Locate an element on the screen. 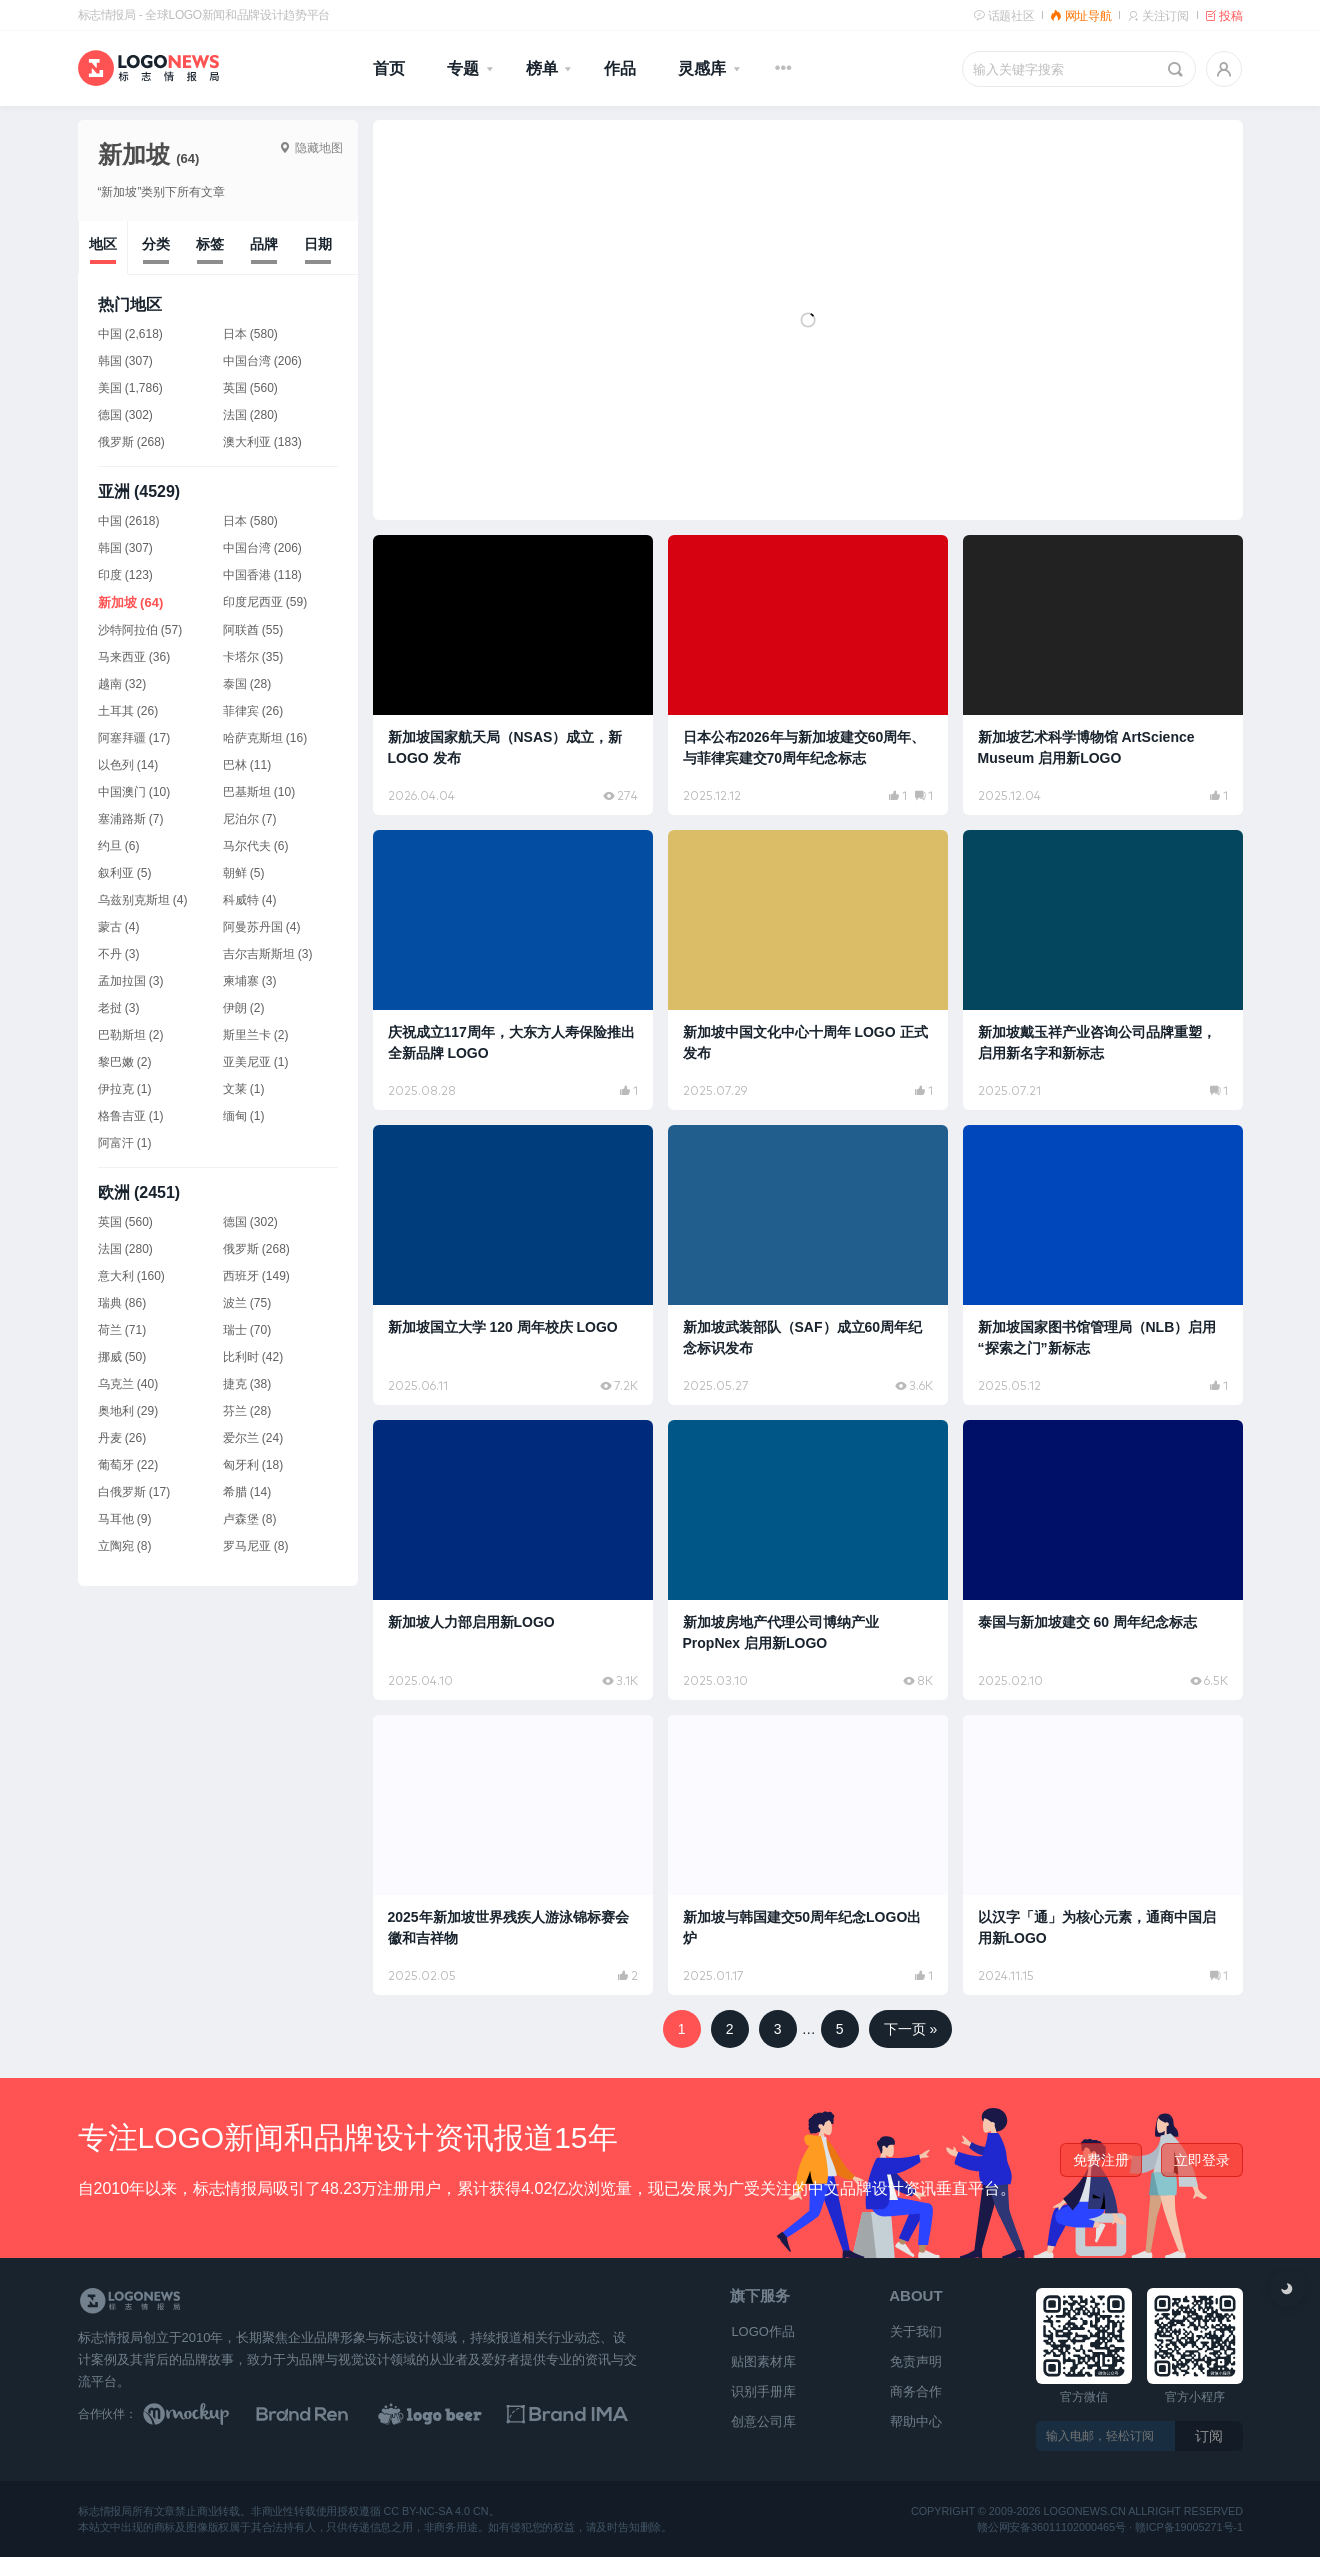  亚美尼亚 (1) is located at coordinates (256, 1062).